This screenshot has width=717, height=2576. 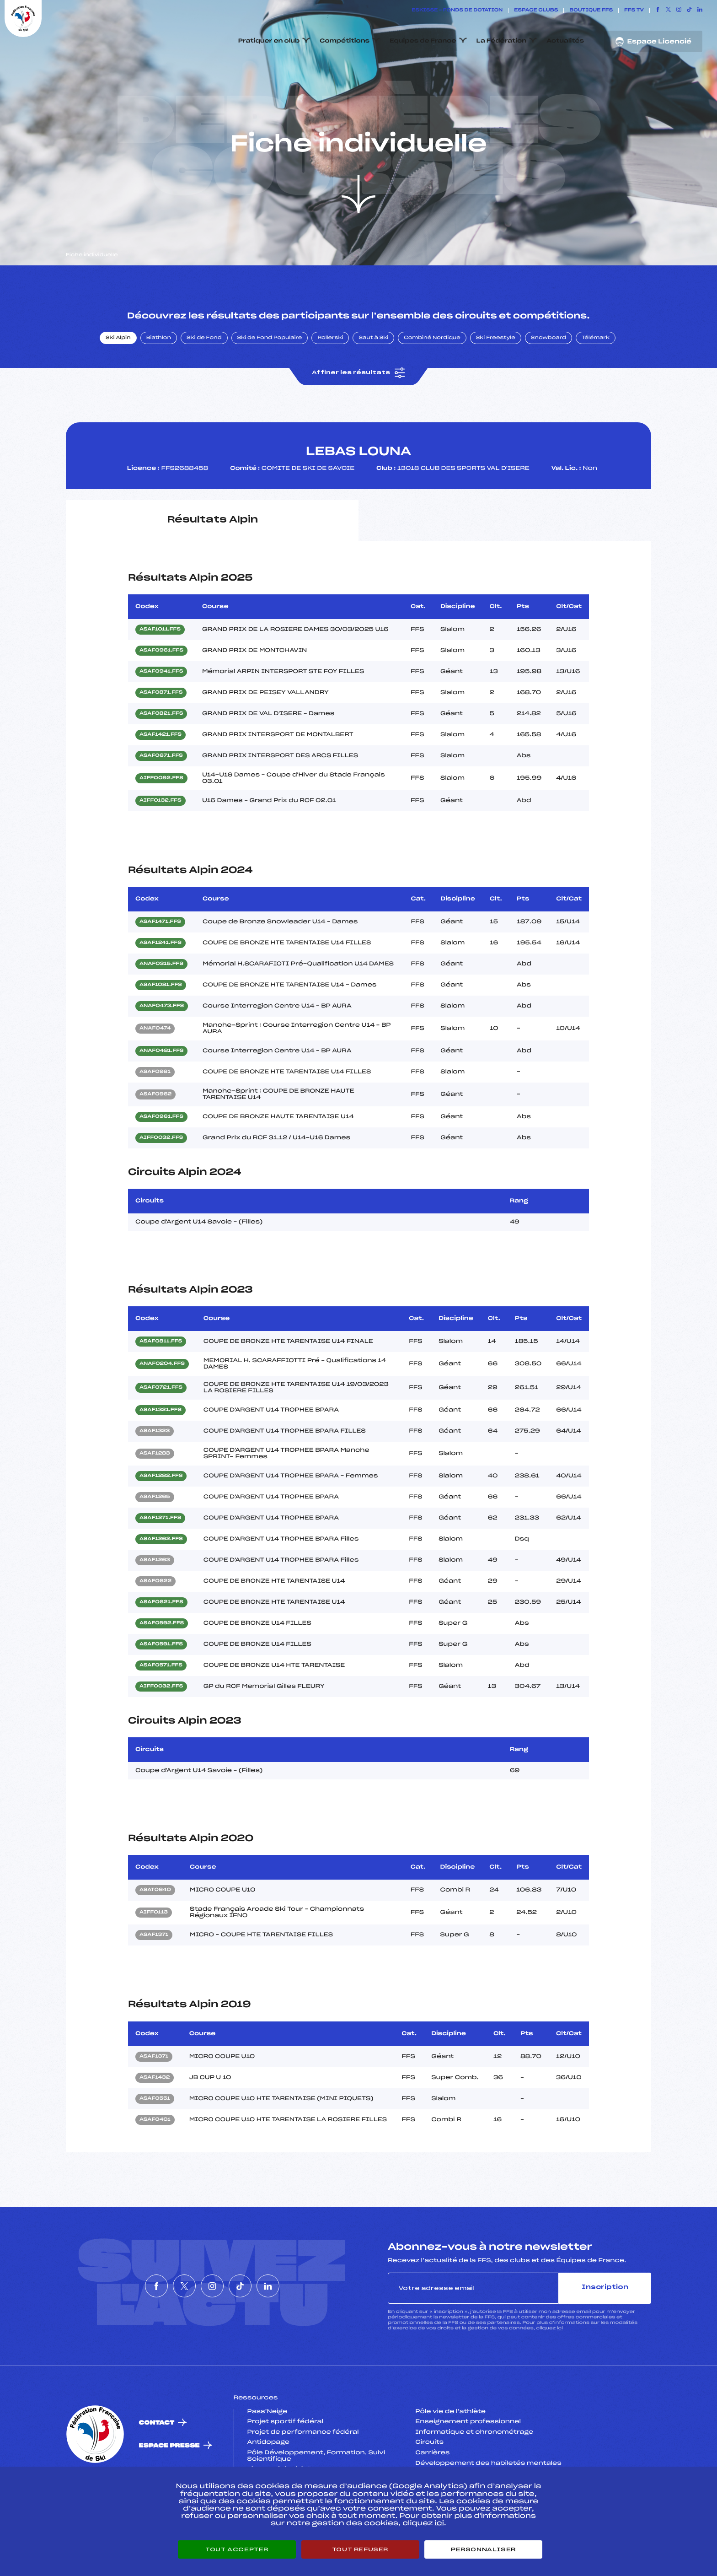 I want to click on ASAF1421.FFS, so click(x=160, y=778).